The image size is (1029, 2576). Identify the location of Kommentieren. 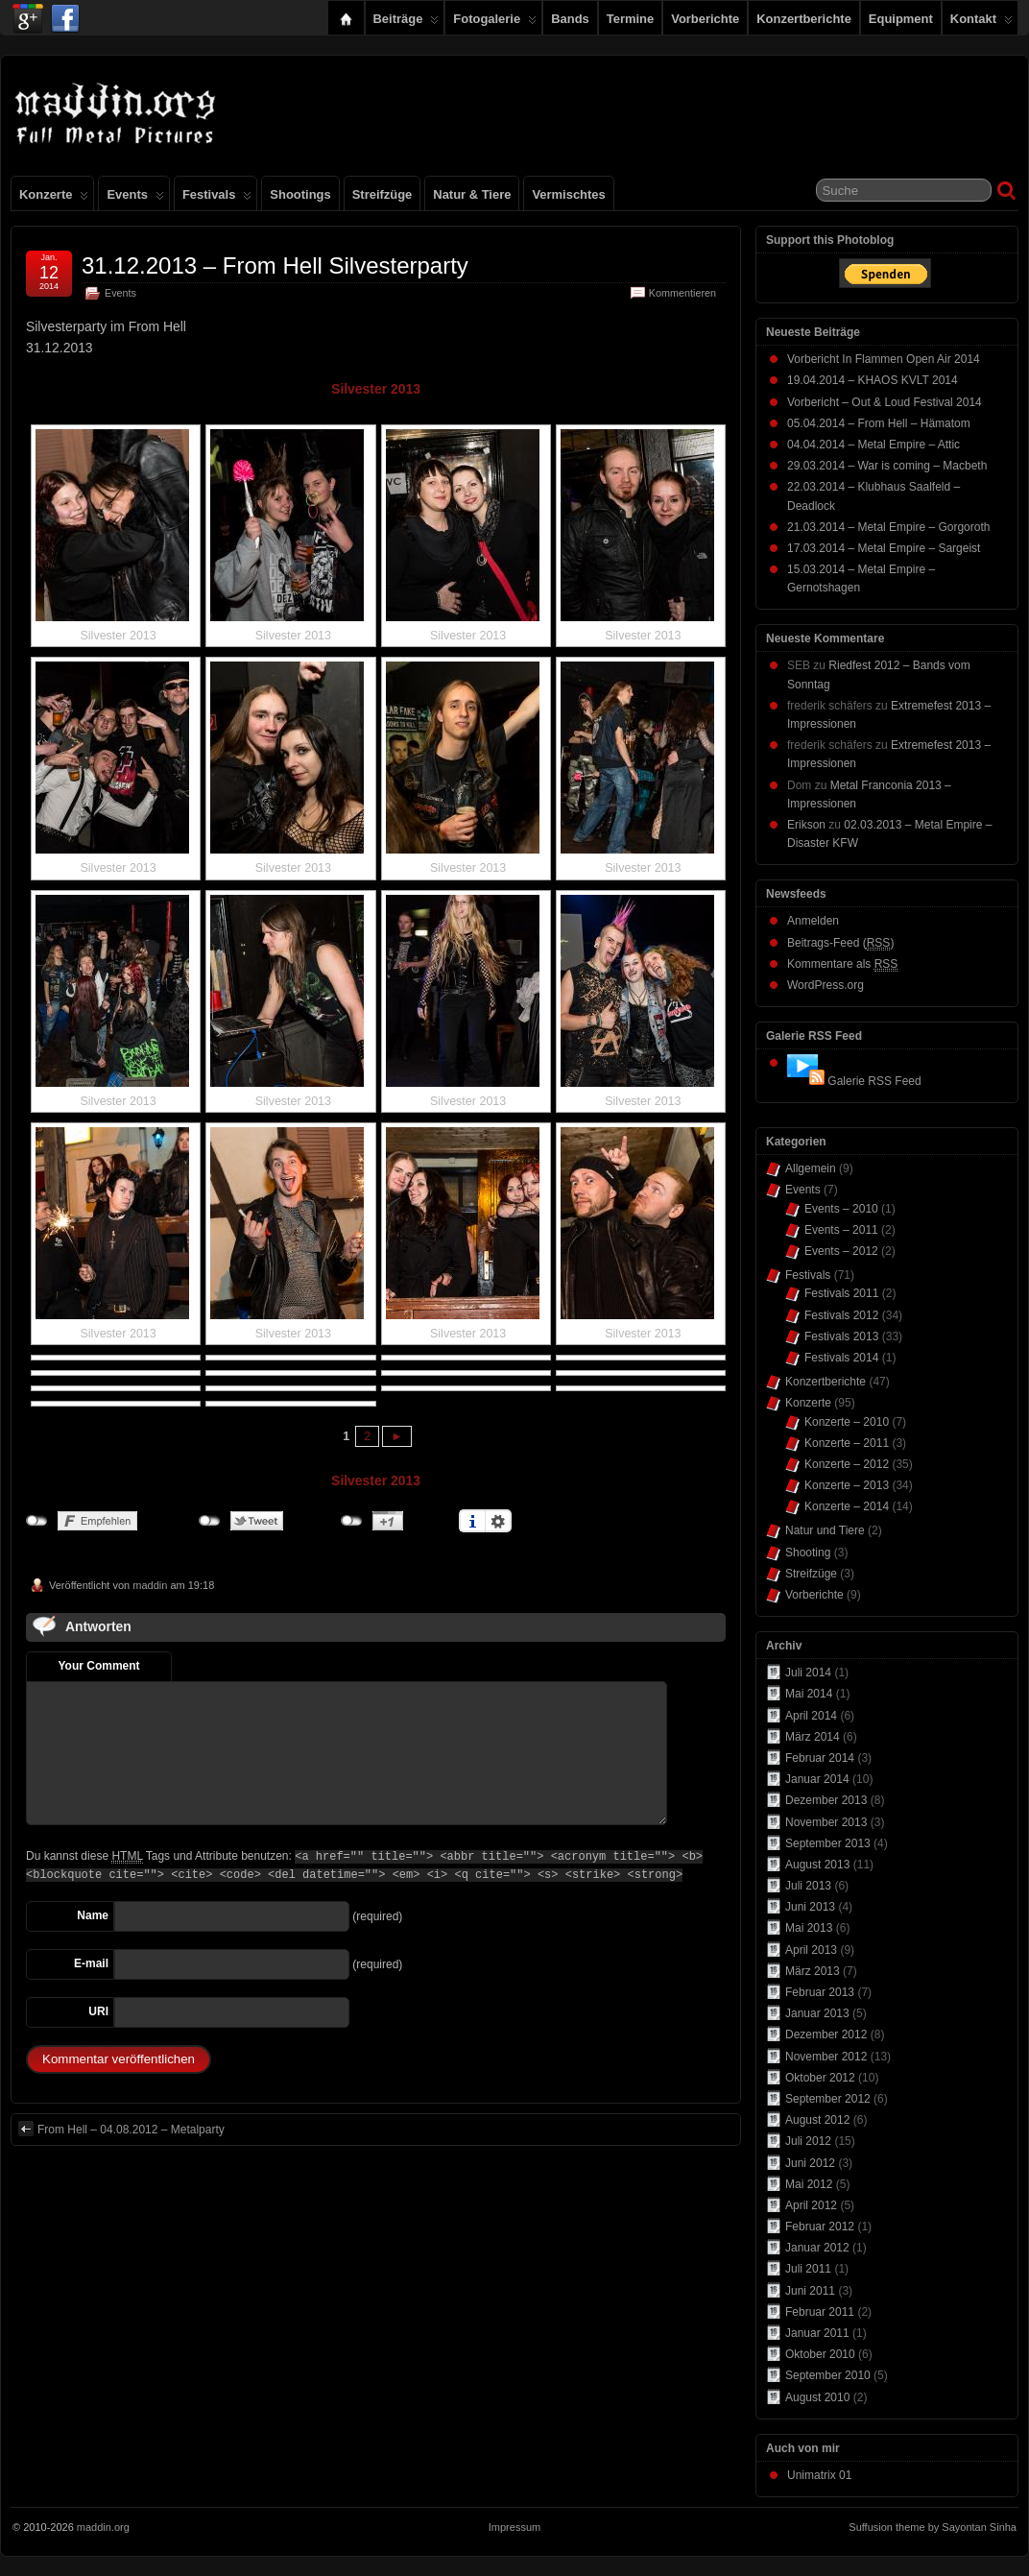
(682, 293).